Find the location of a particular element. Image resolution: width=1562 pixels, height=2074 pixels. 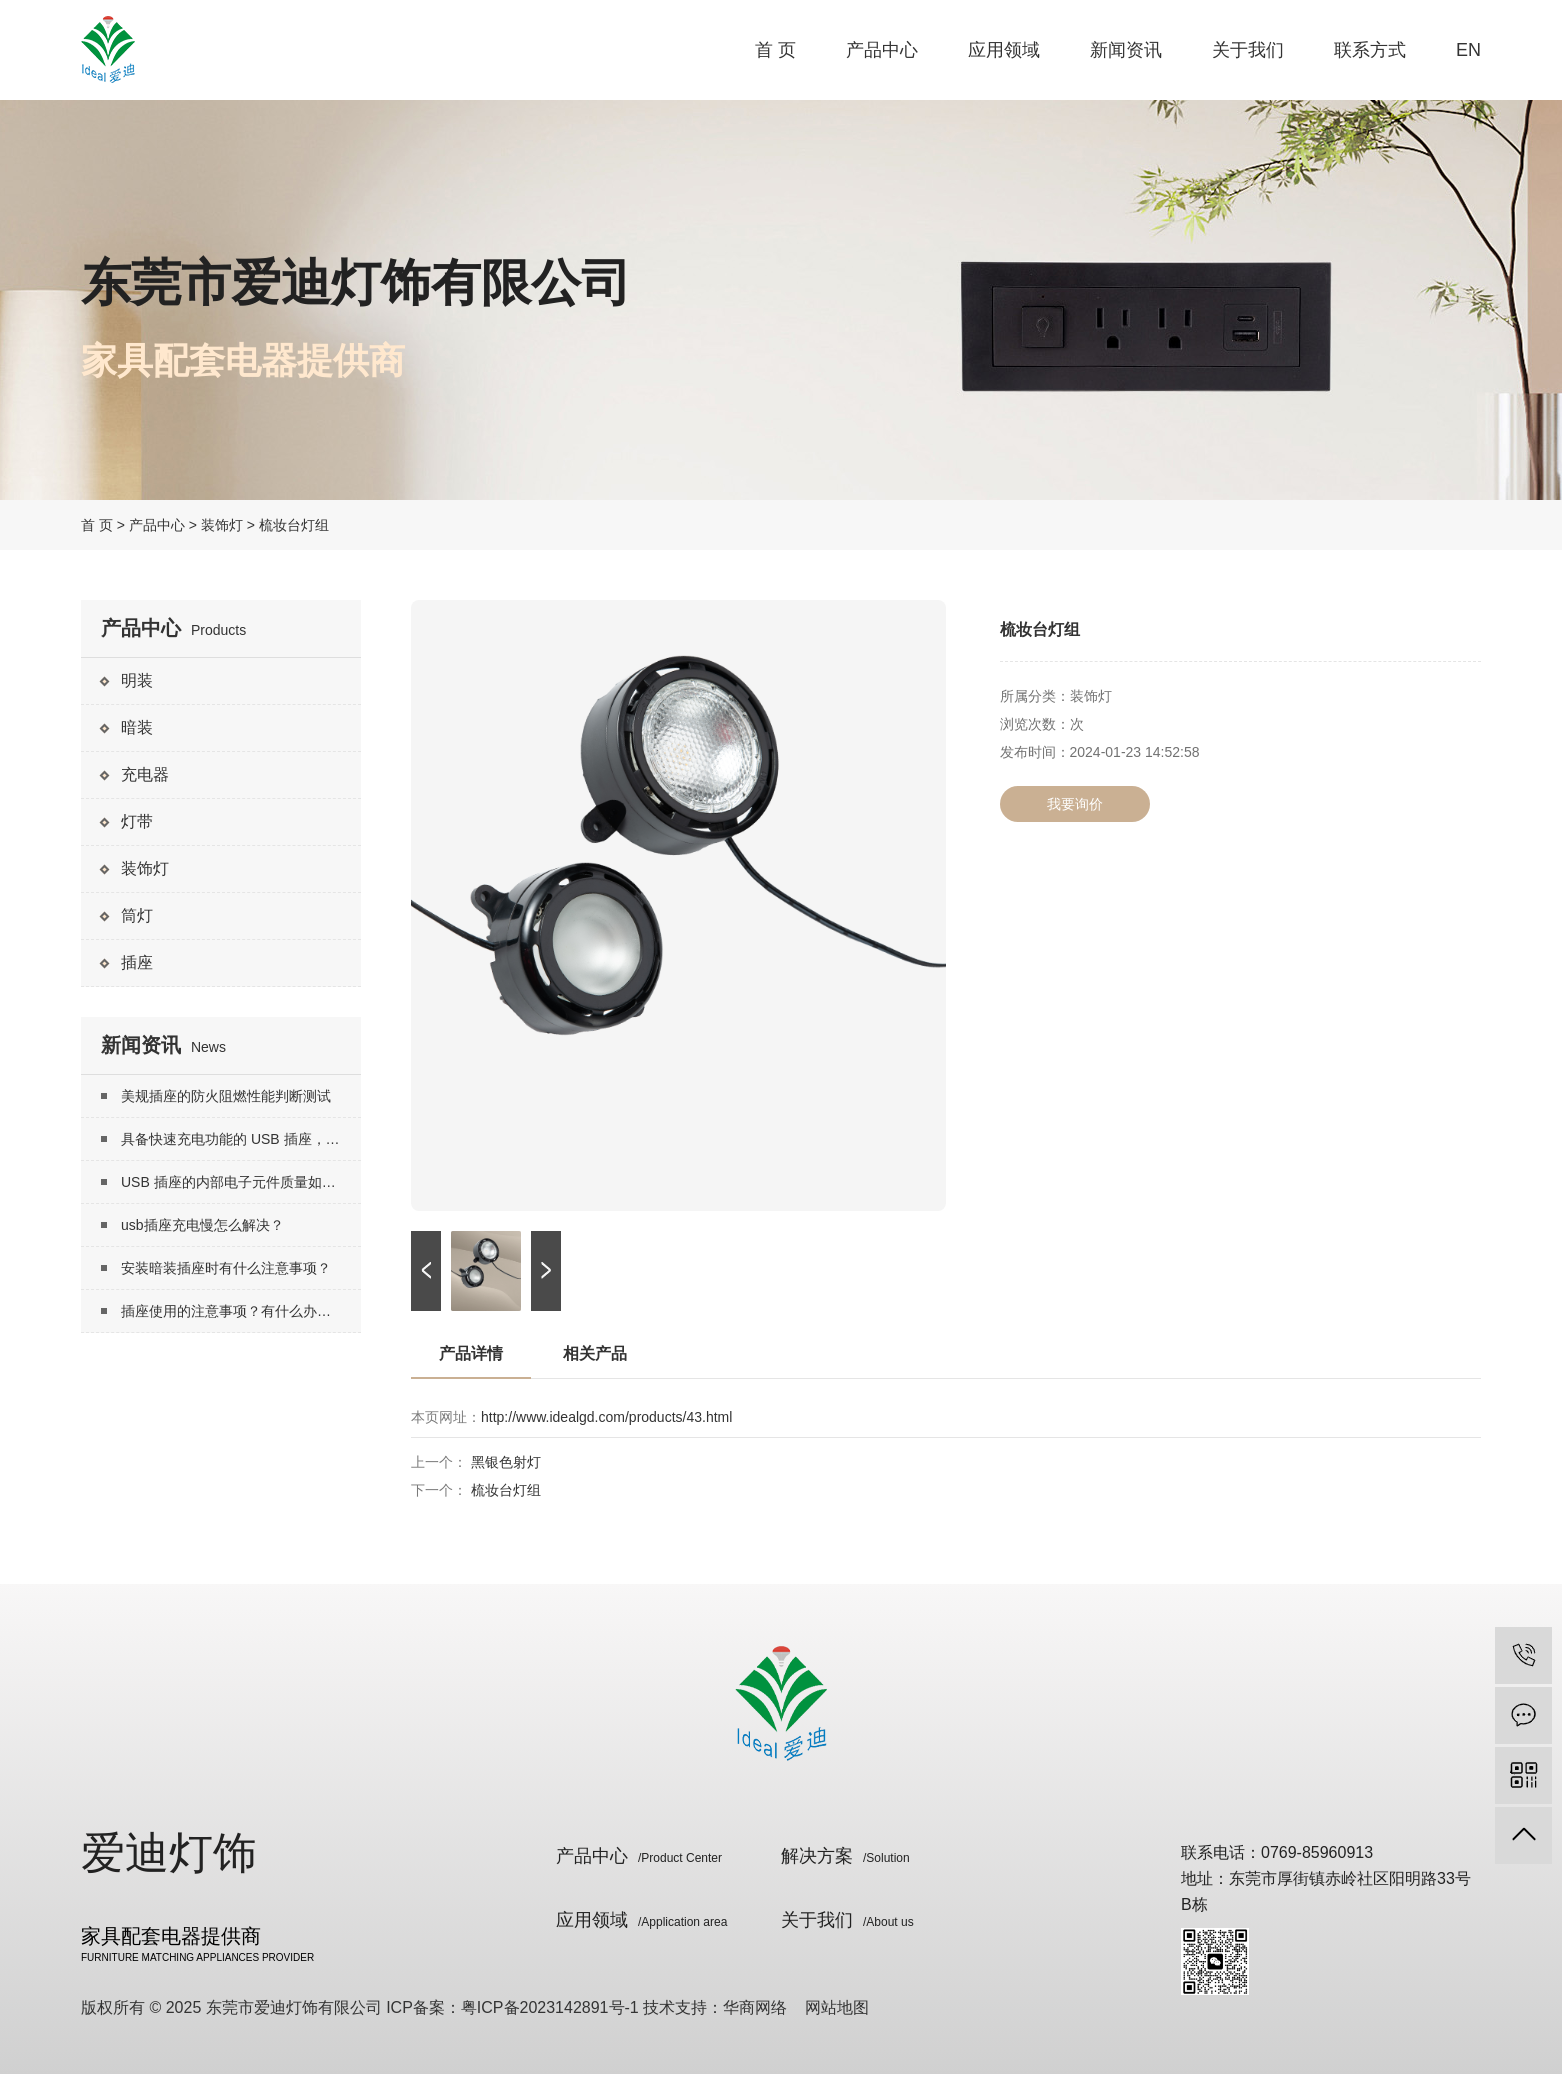

usb插座充电慢怎么解决？ is located at coordinates (202, 1225).